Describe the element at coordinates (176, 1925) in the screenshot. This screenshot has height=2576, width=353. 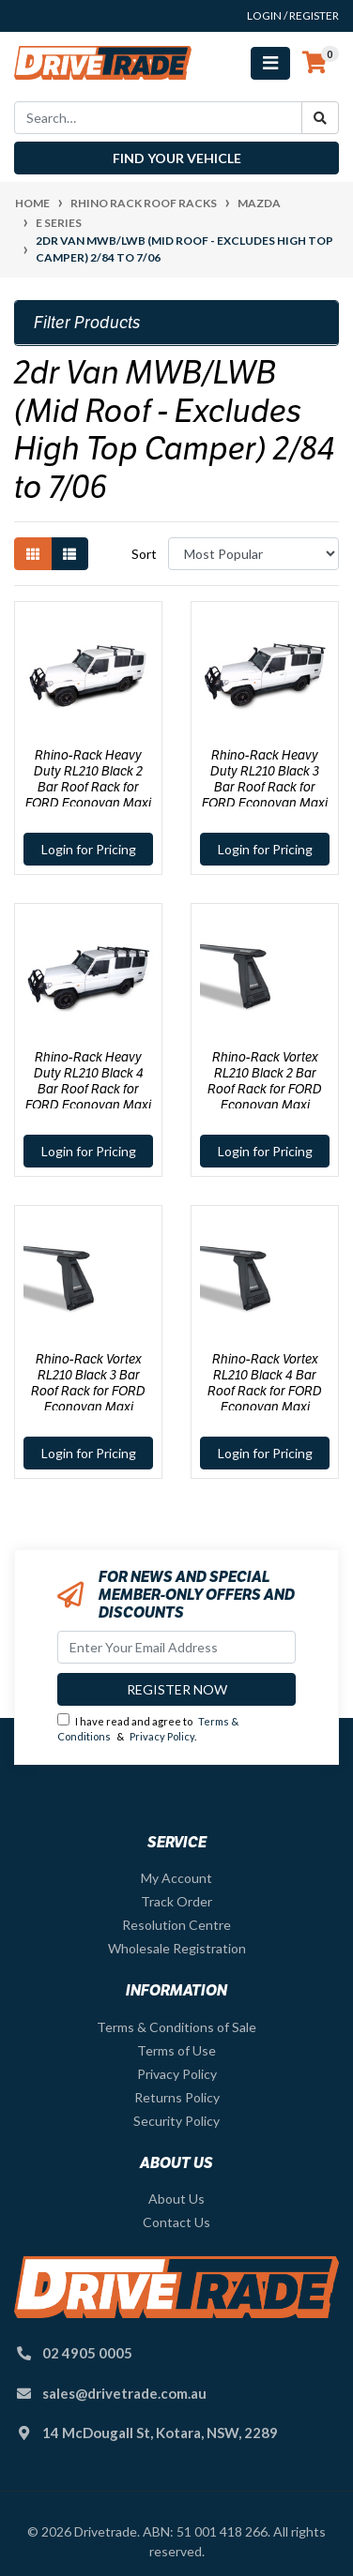
I see `Resolution Centre` at that location.